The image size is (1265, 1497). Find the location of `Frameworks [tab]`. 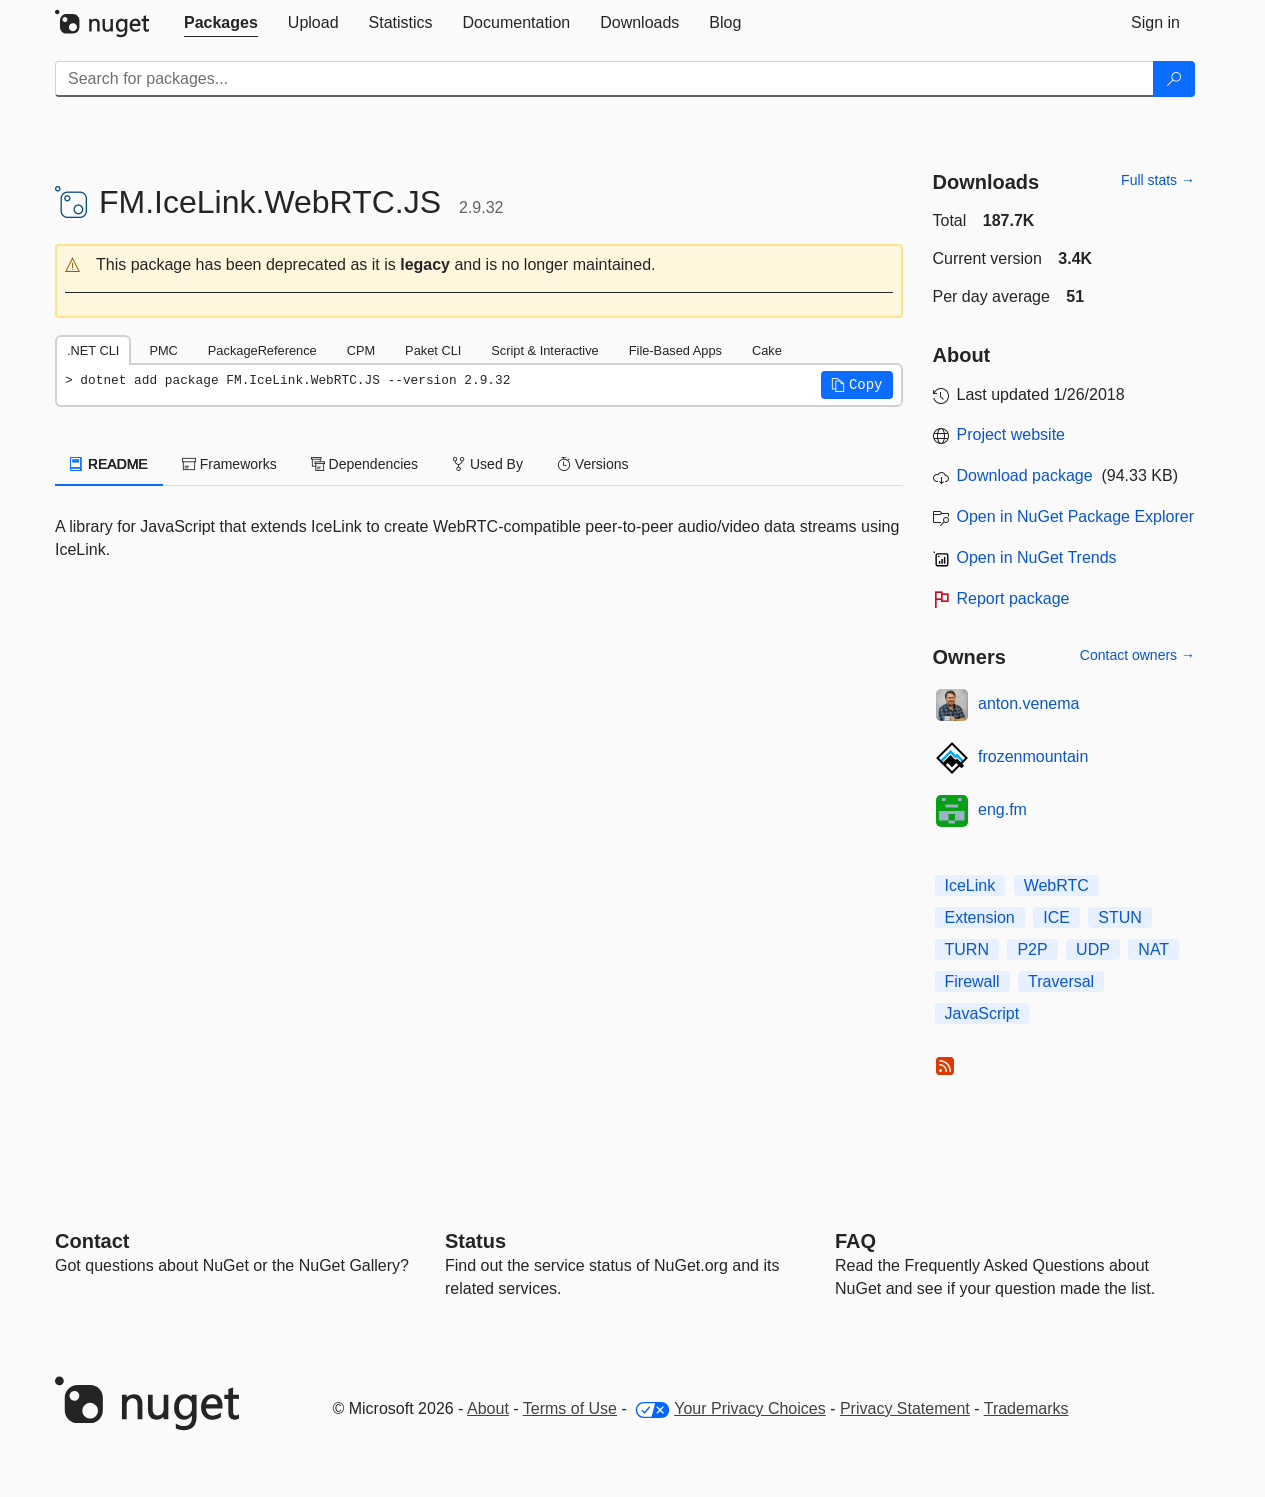

Frameworks [tab] is located at coordinates (229, 464).